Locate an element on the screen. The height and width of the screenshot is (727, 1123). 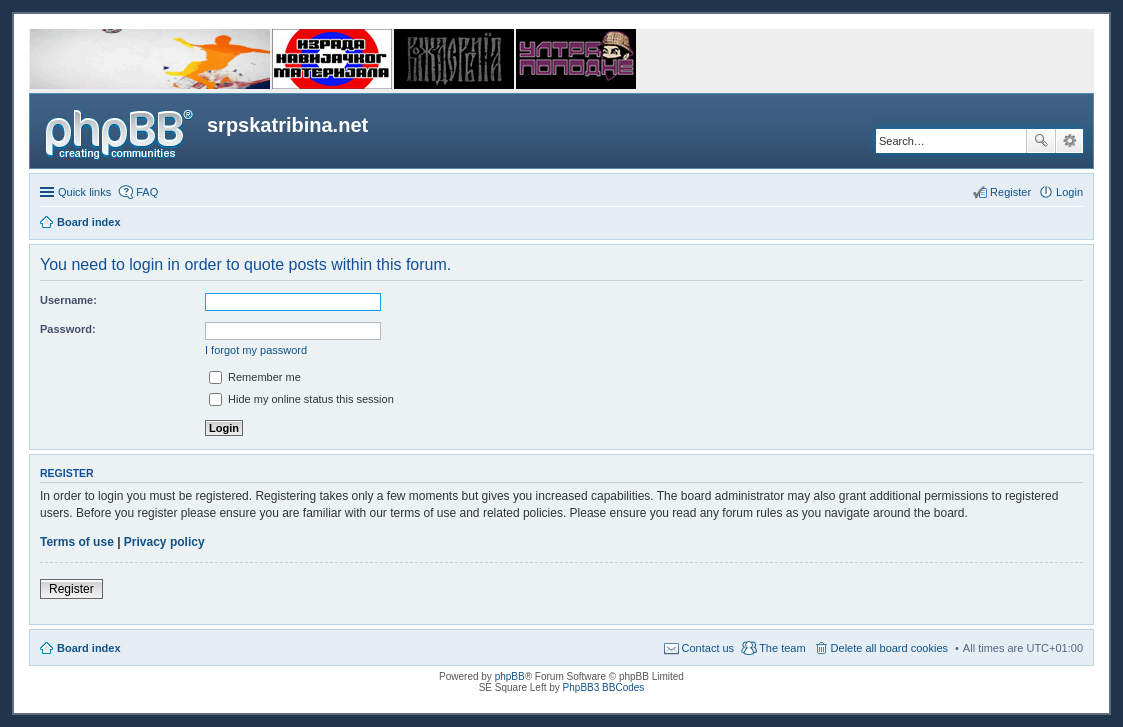
Password: is located at coordinates (68, 329).